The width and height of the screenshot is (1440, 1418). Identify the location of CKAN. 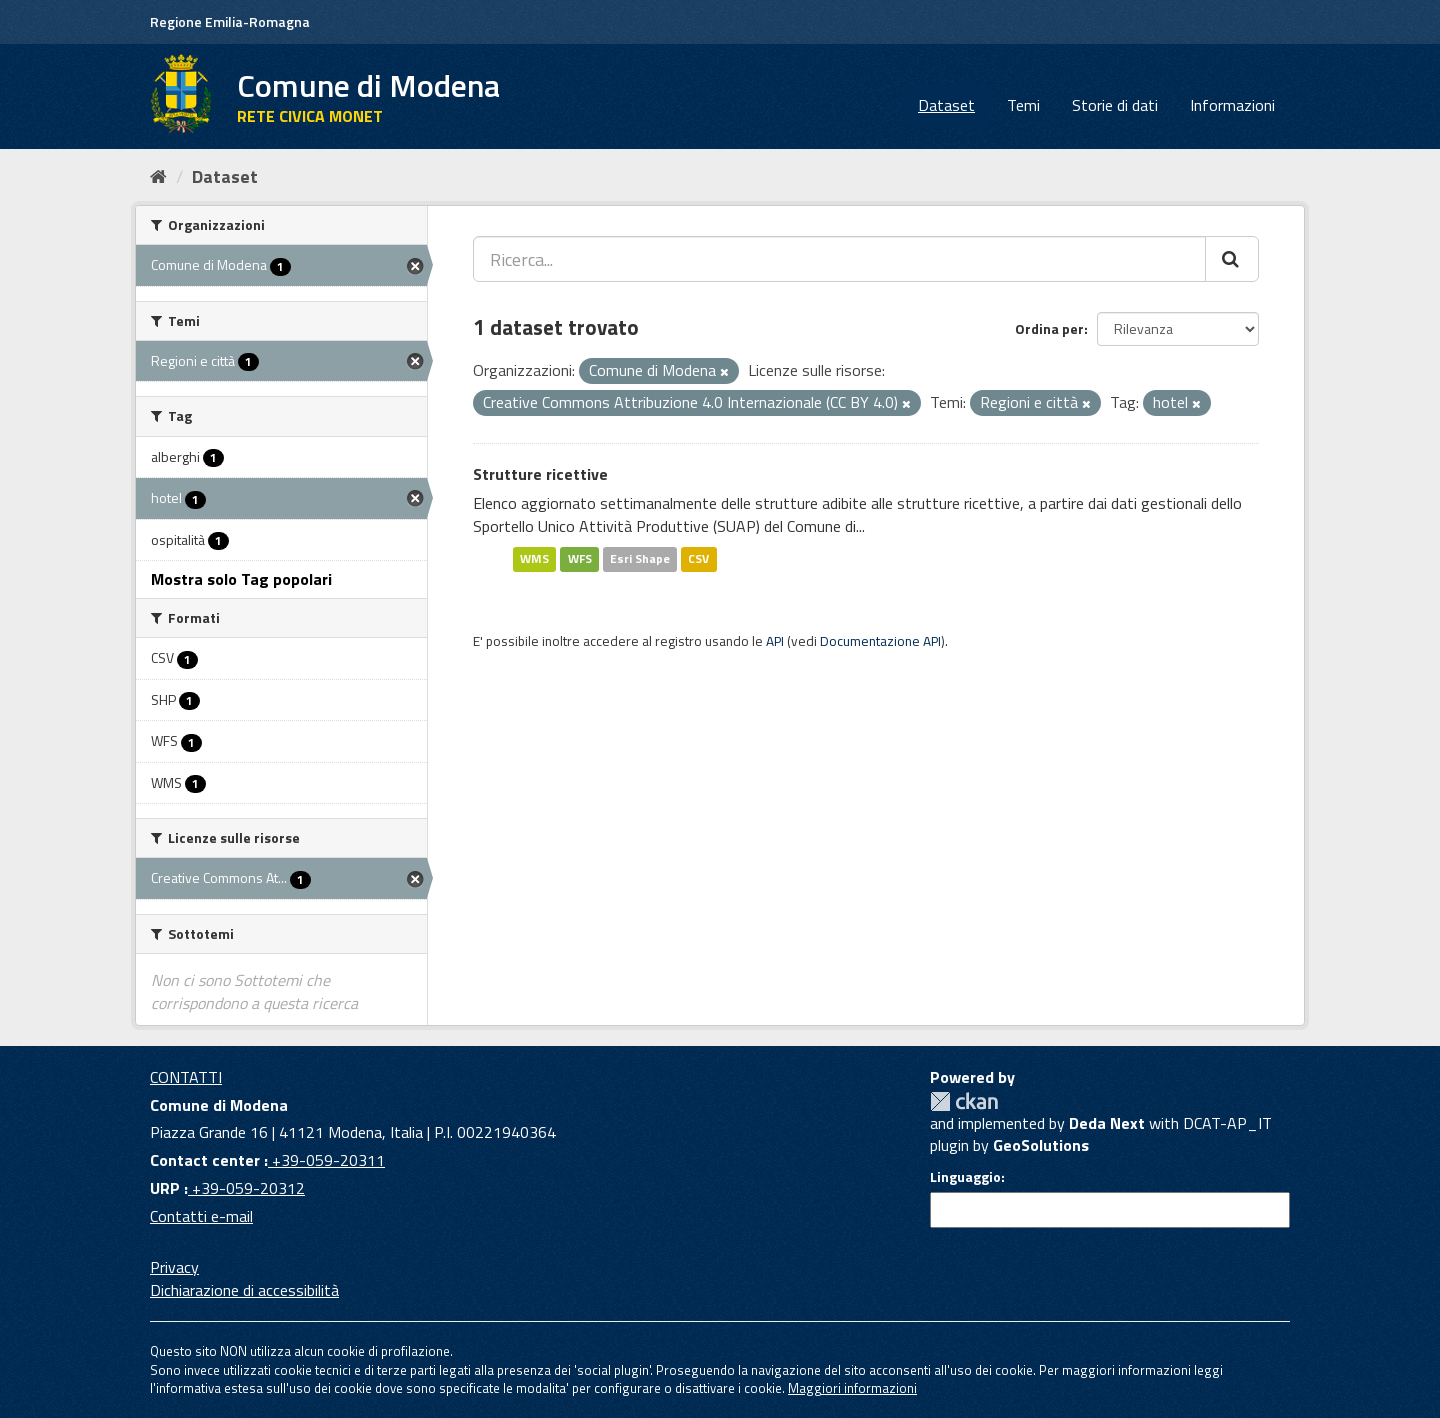
(964, 1101).